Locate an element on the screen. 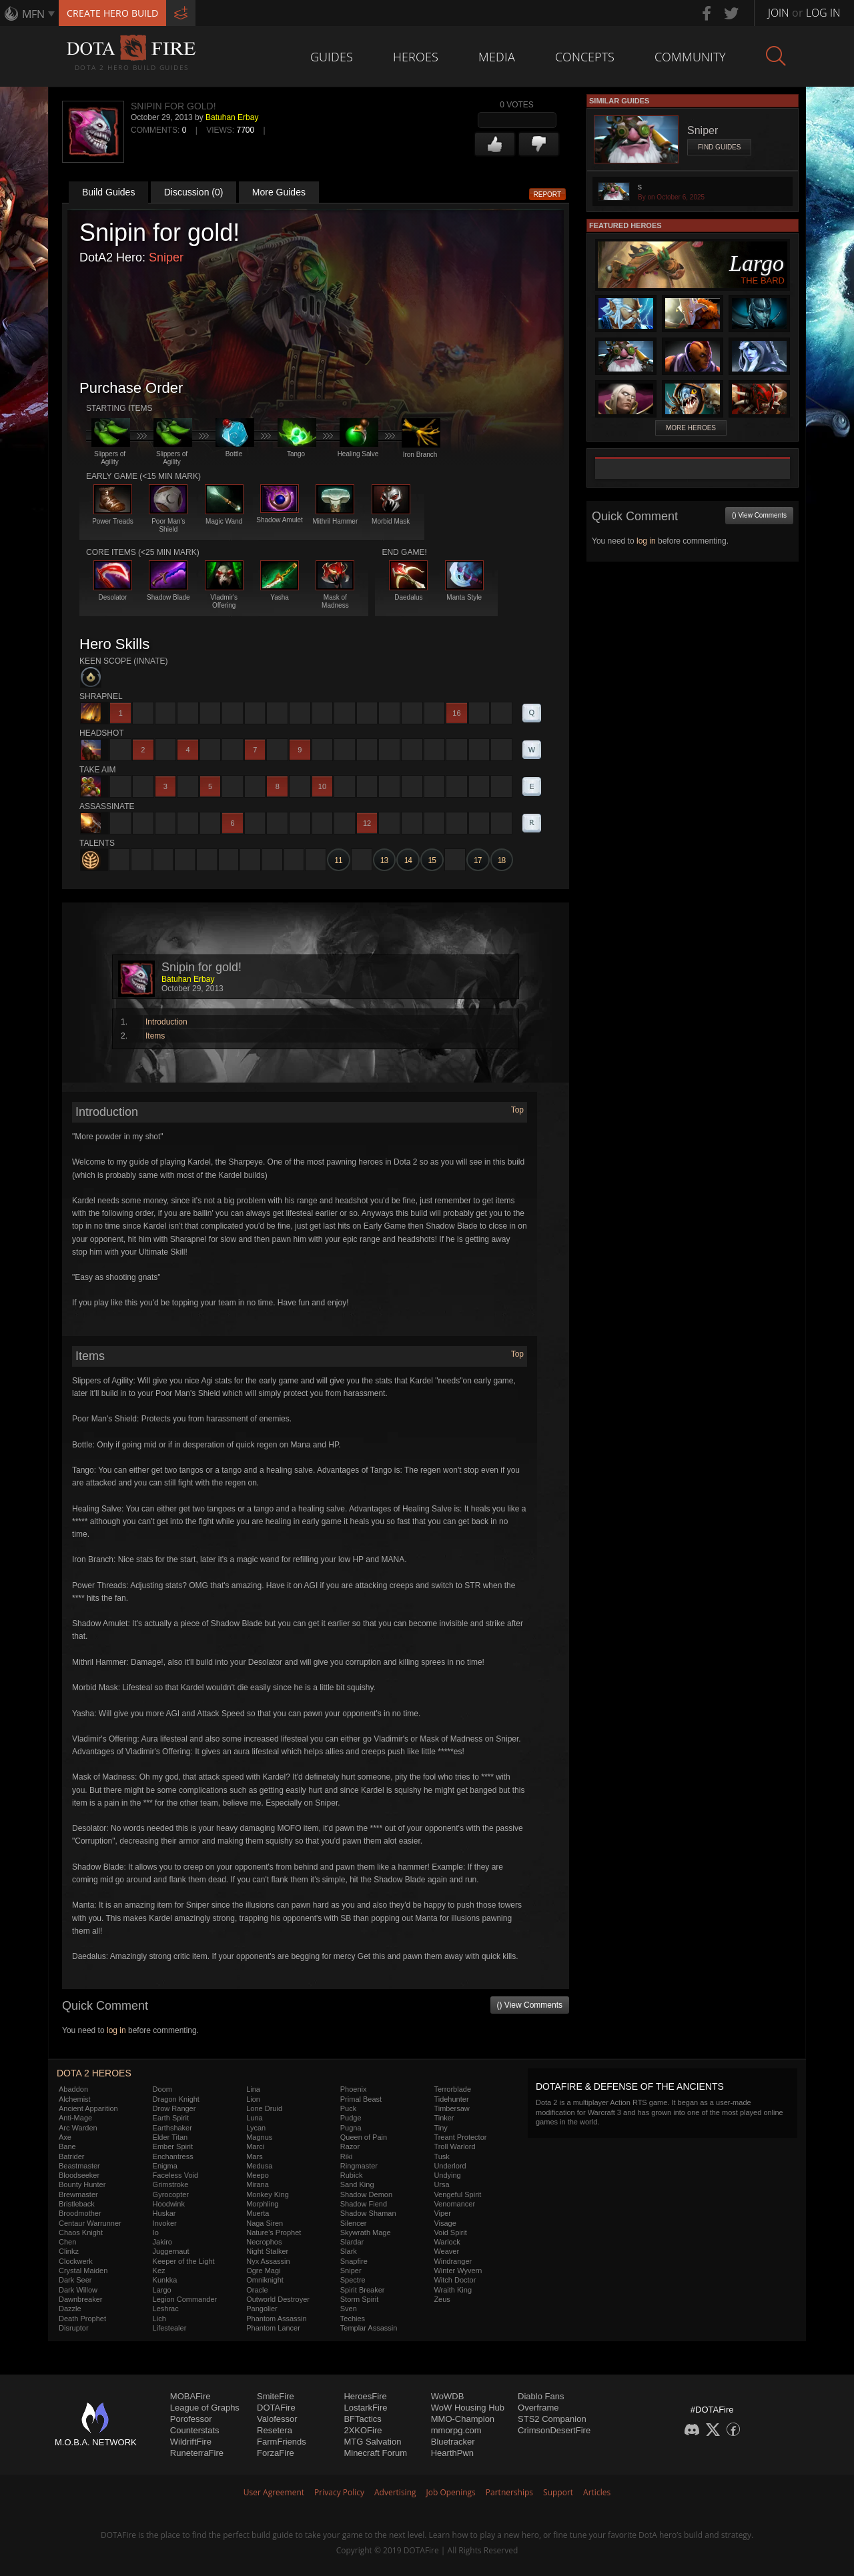 The image size is (854, 2576). Keeper of the Light is located at coordinates (184, 2261).